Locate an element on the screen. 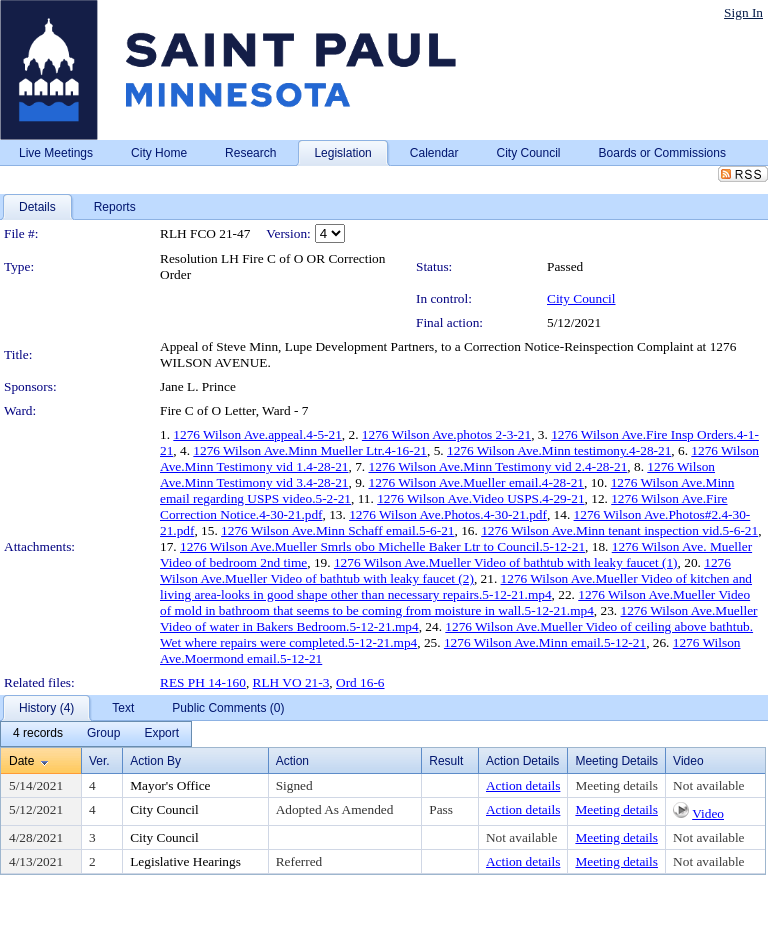 The image size is (768, 929). Meeting details is located at coordinates (616, 785).